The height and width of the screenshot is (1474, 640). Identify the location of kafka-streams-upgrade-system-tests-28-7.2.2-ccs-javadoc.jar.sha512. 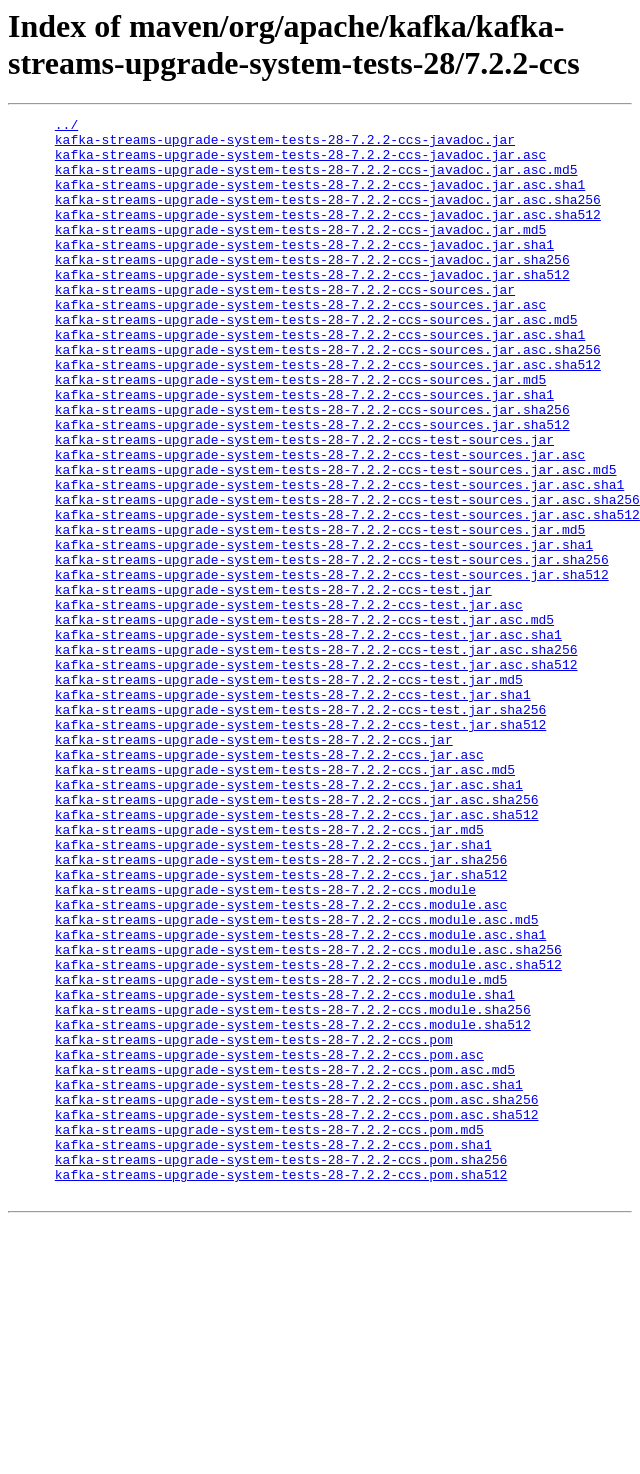
(312, 307).